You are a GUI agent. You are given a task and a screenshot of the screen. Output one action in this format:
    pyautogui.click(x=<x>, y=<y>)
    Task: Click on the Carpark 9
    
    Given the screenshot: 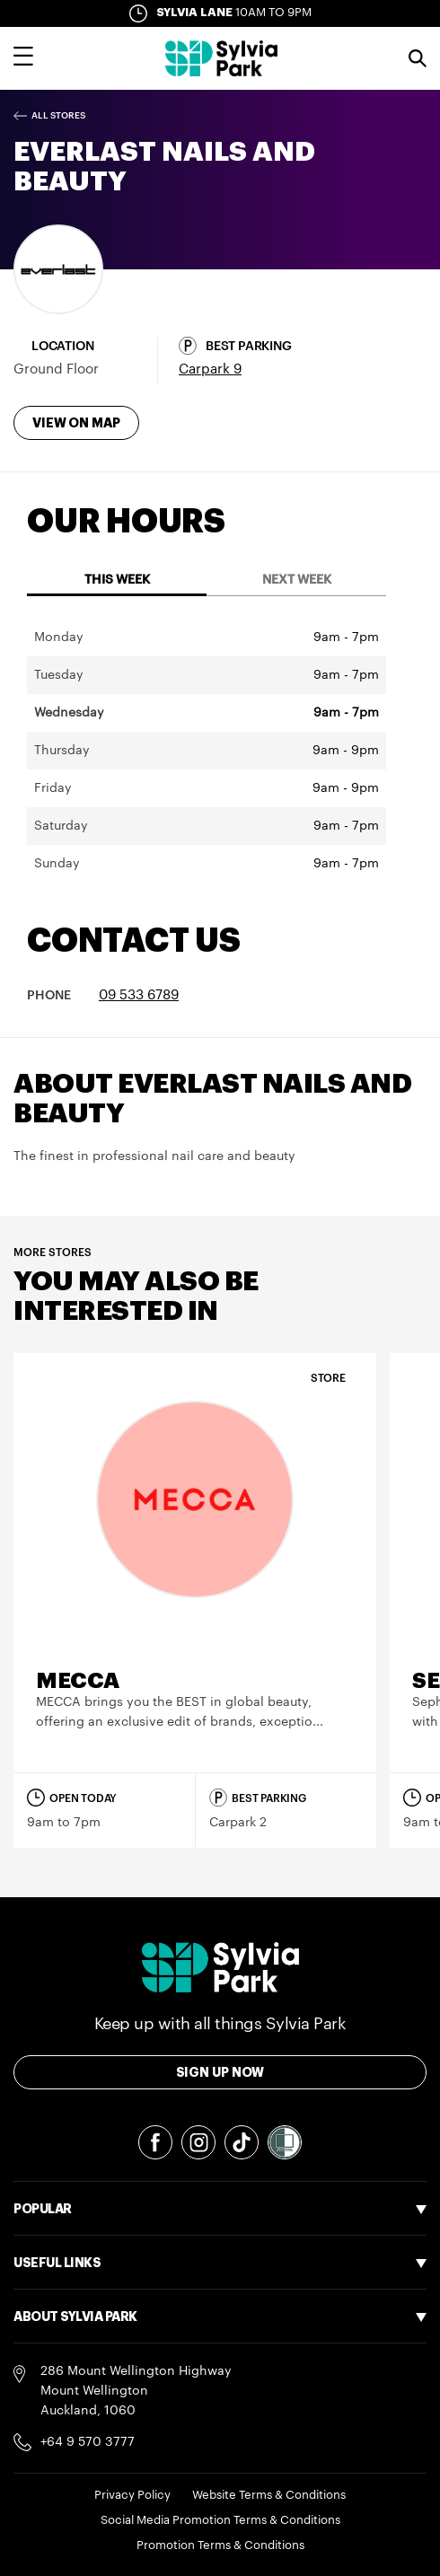 What is the action you would take?
    pyautogui.click(x=210, y=369)
    